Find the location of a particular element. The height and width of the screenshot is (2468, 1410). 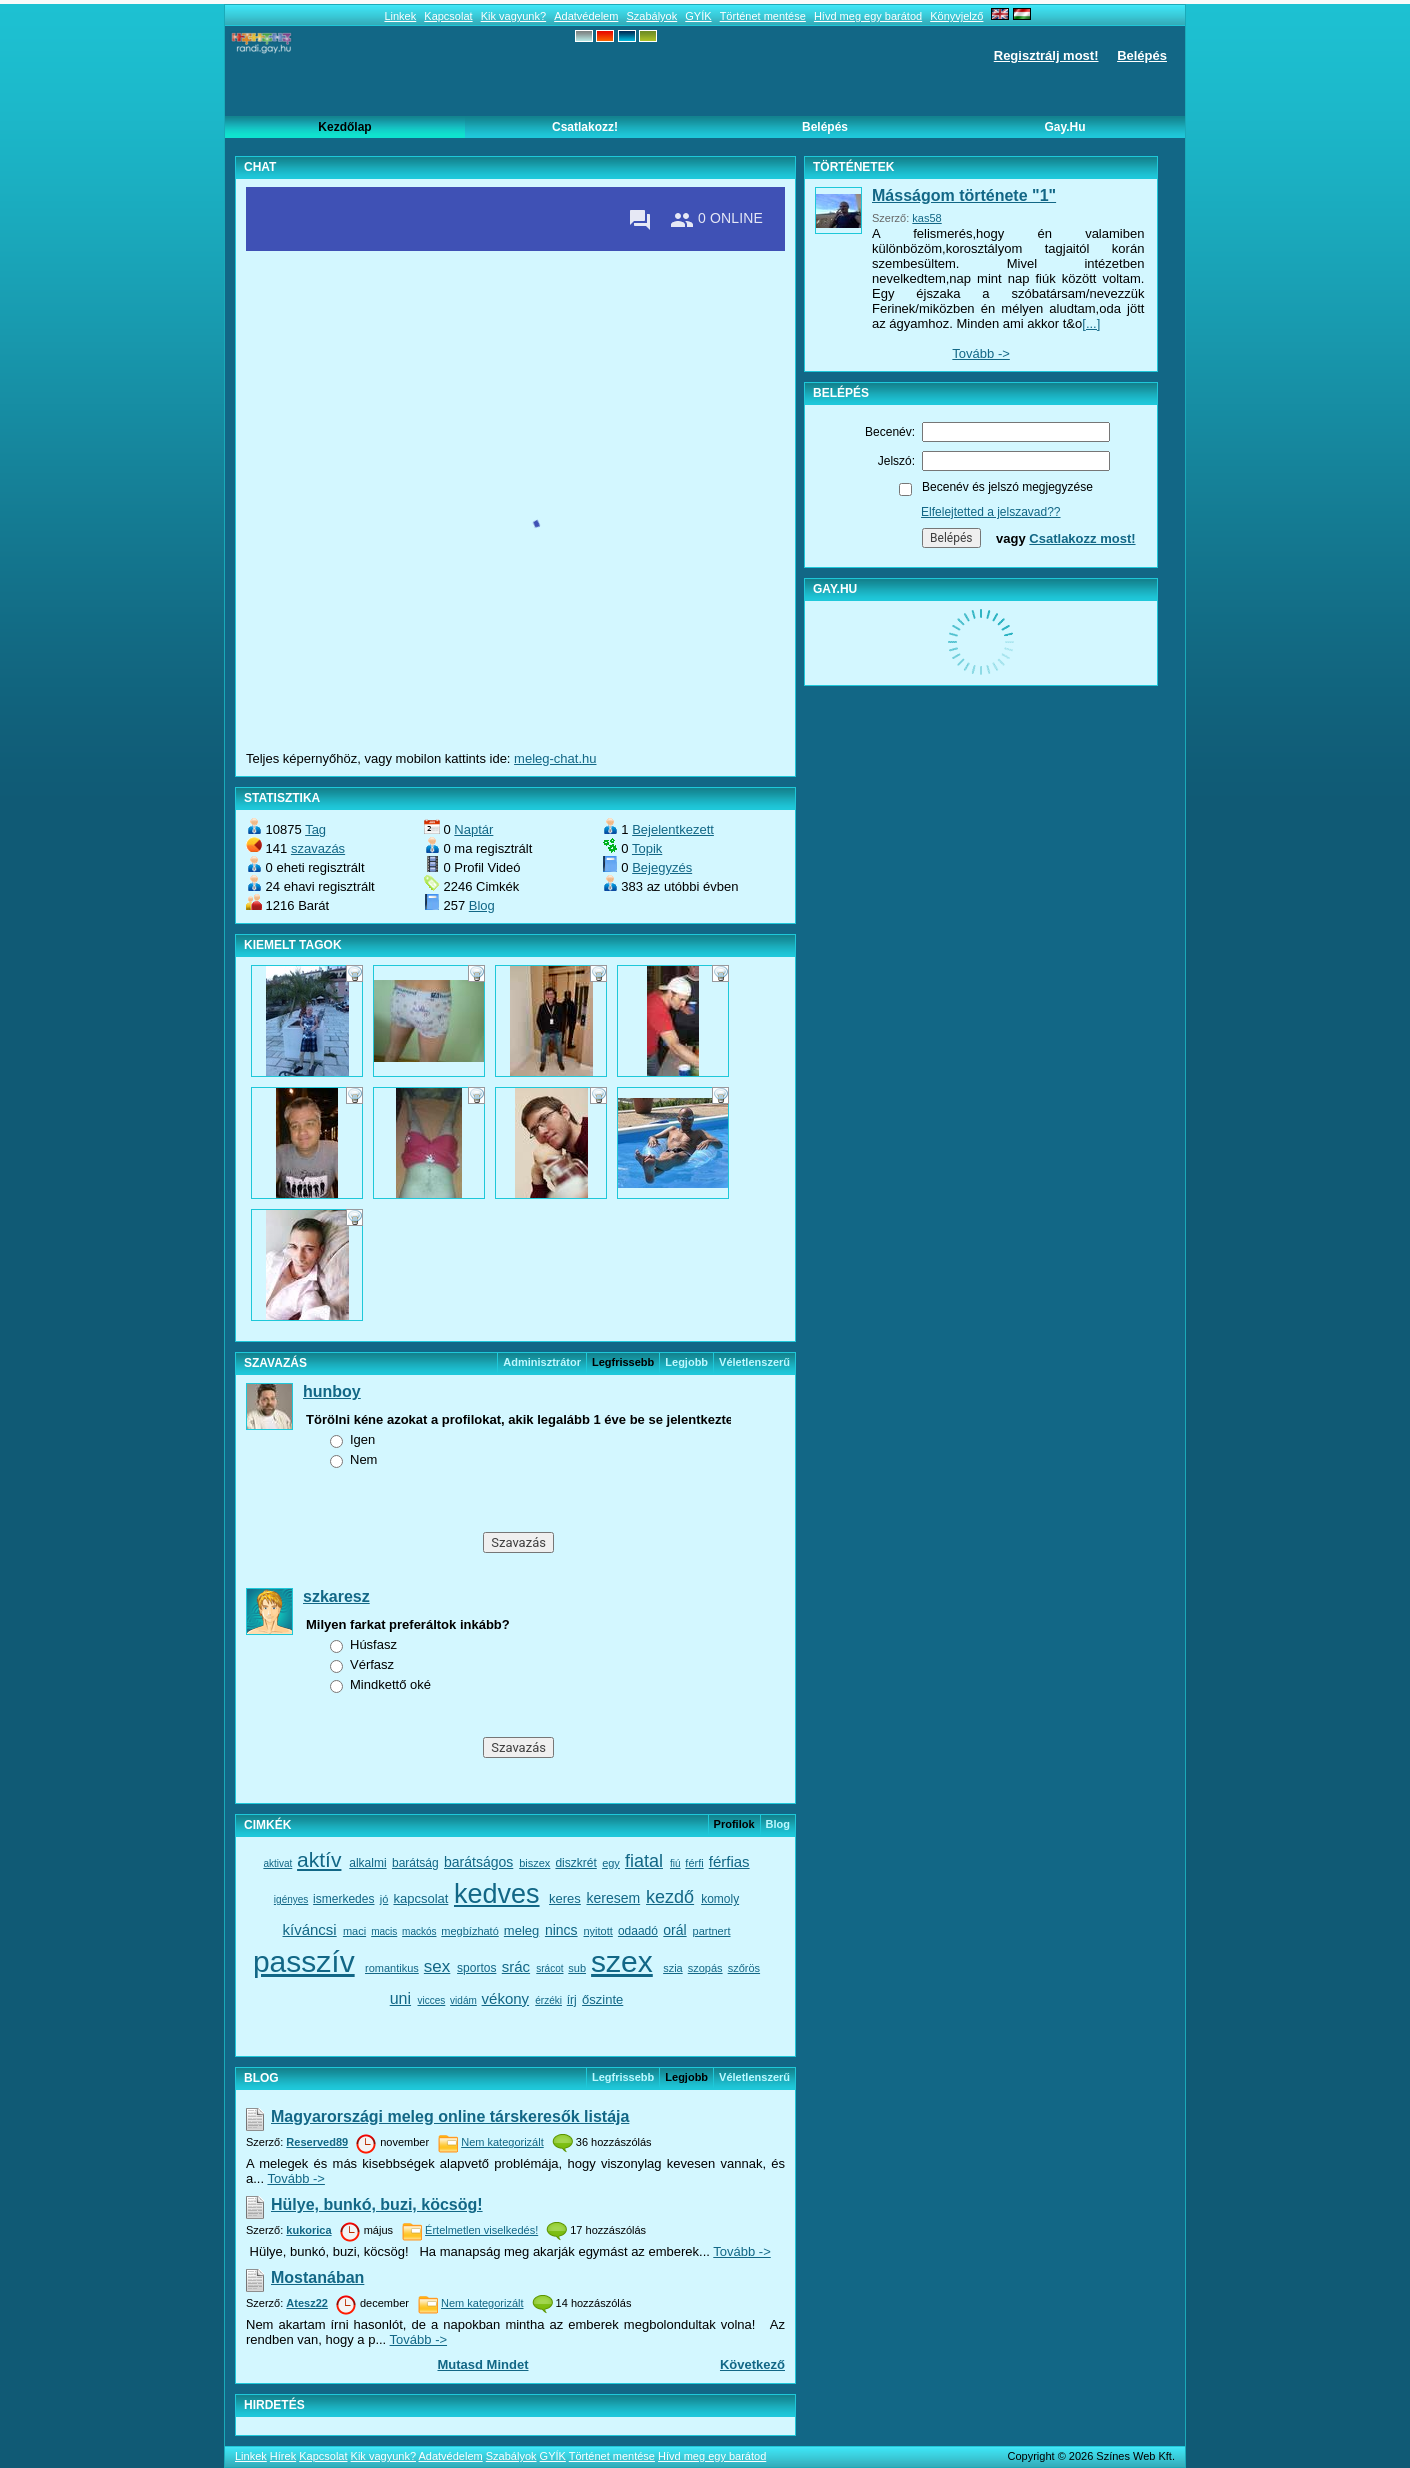

vidám is located at coordinates (463, 2000).